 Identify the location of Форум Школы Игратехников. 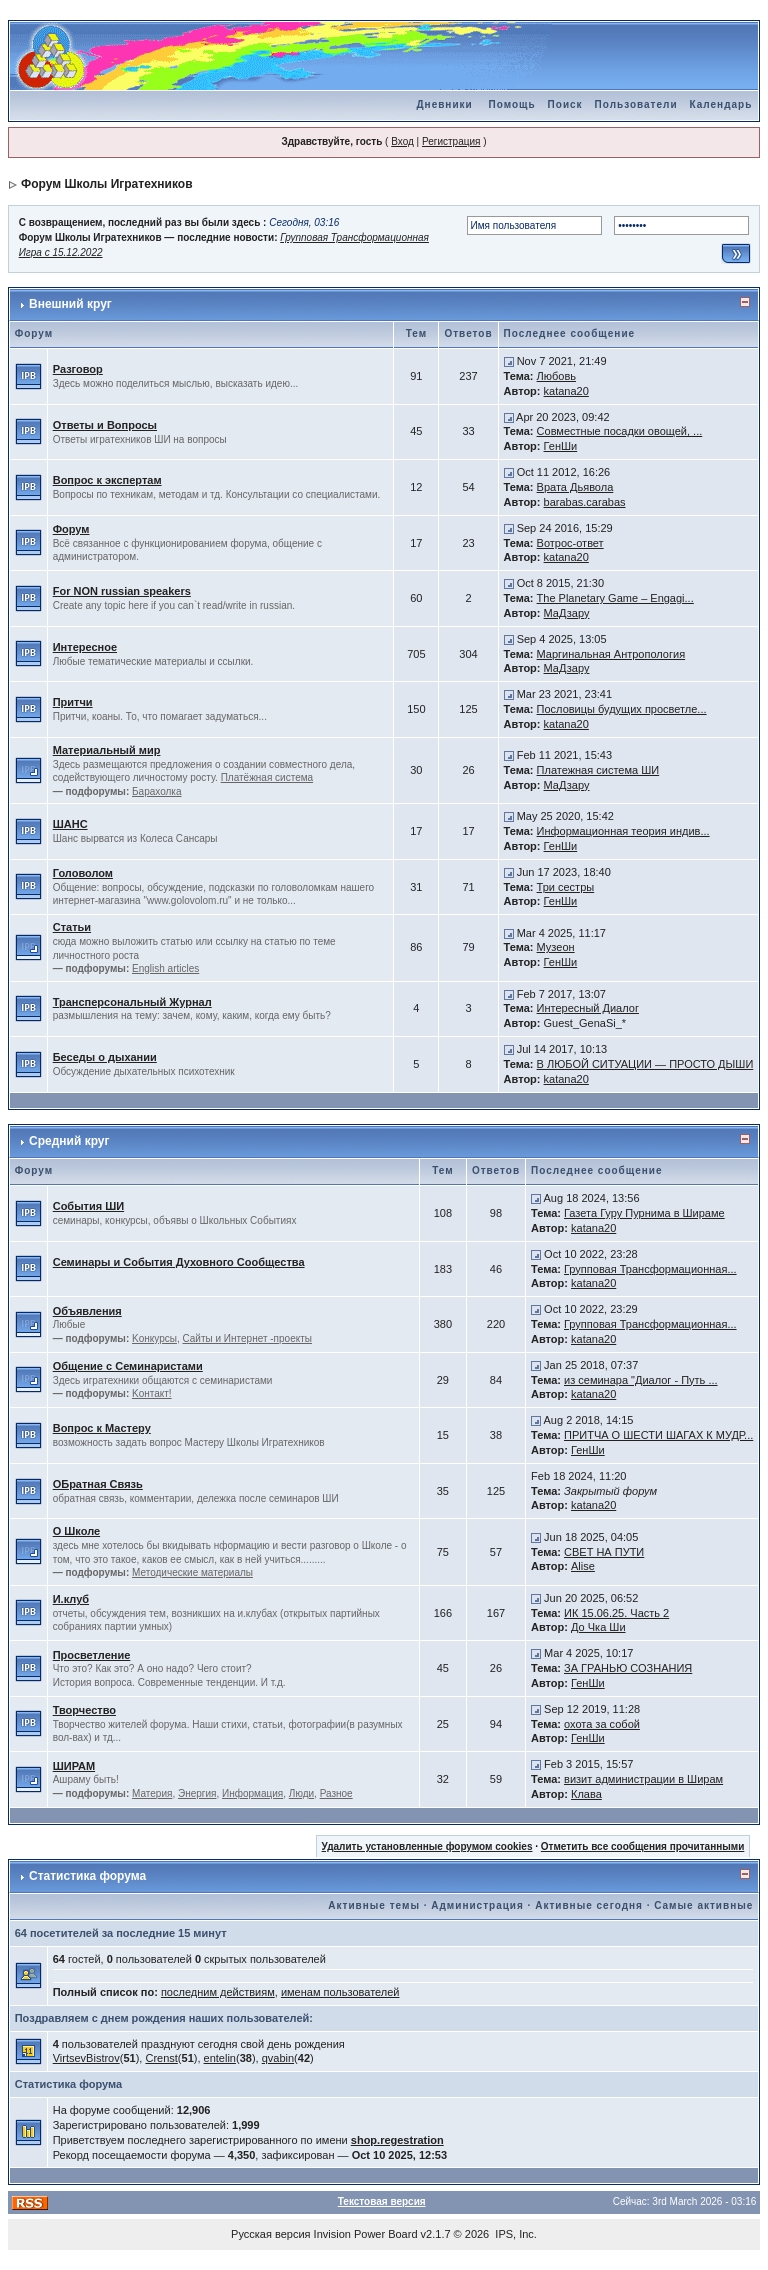
(107, 184).